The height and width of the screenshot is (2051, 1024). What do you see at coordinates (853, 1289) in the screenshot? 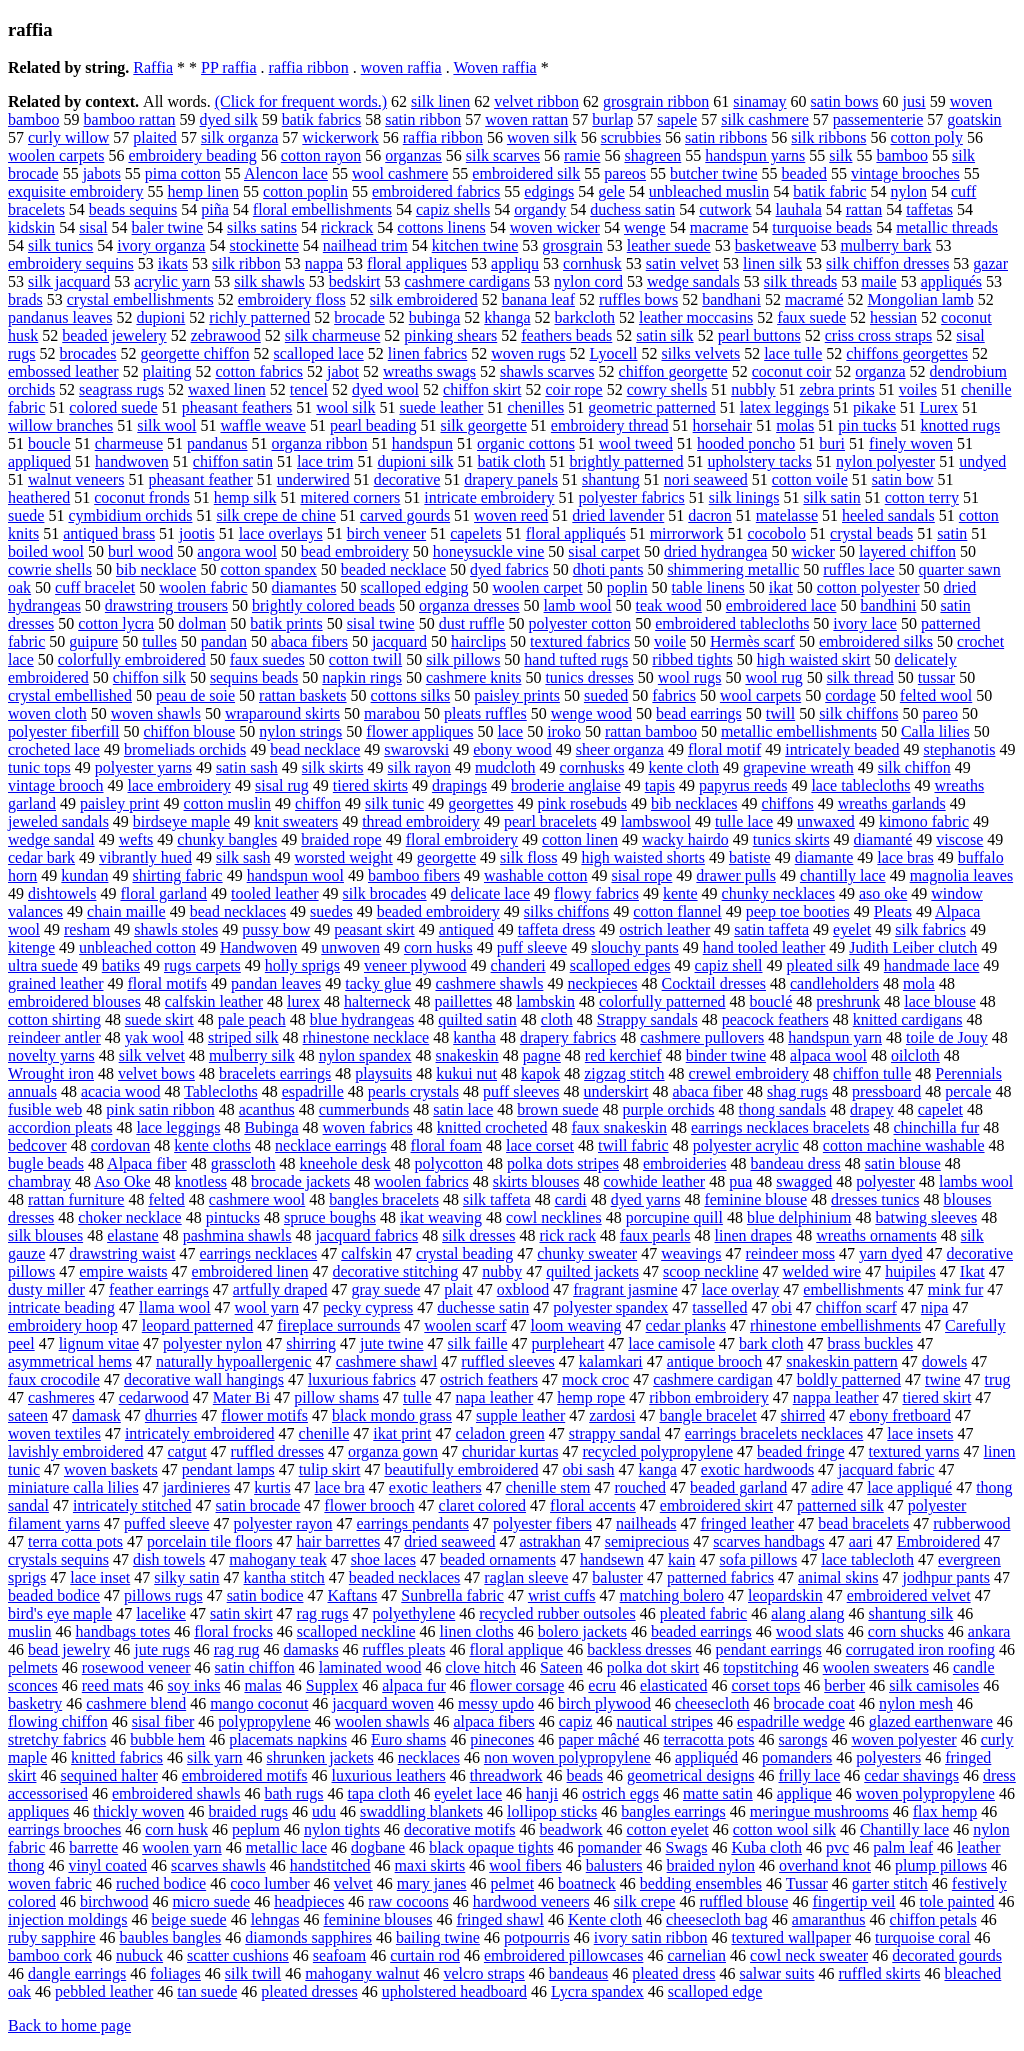
I see `embellishments` at bounding box center [853, 1289].